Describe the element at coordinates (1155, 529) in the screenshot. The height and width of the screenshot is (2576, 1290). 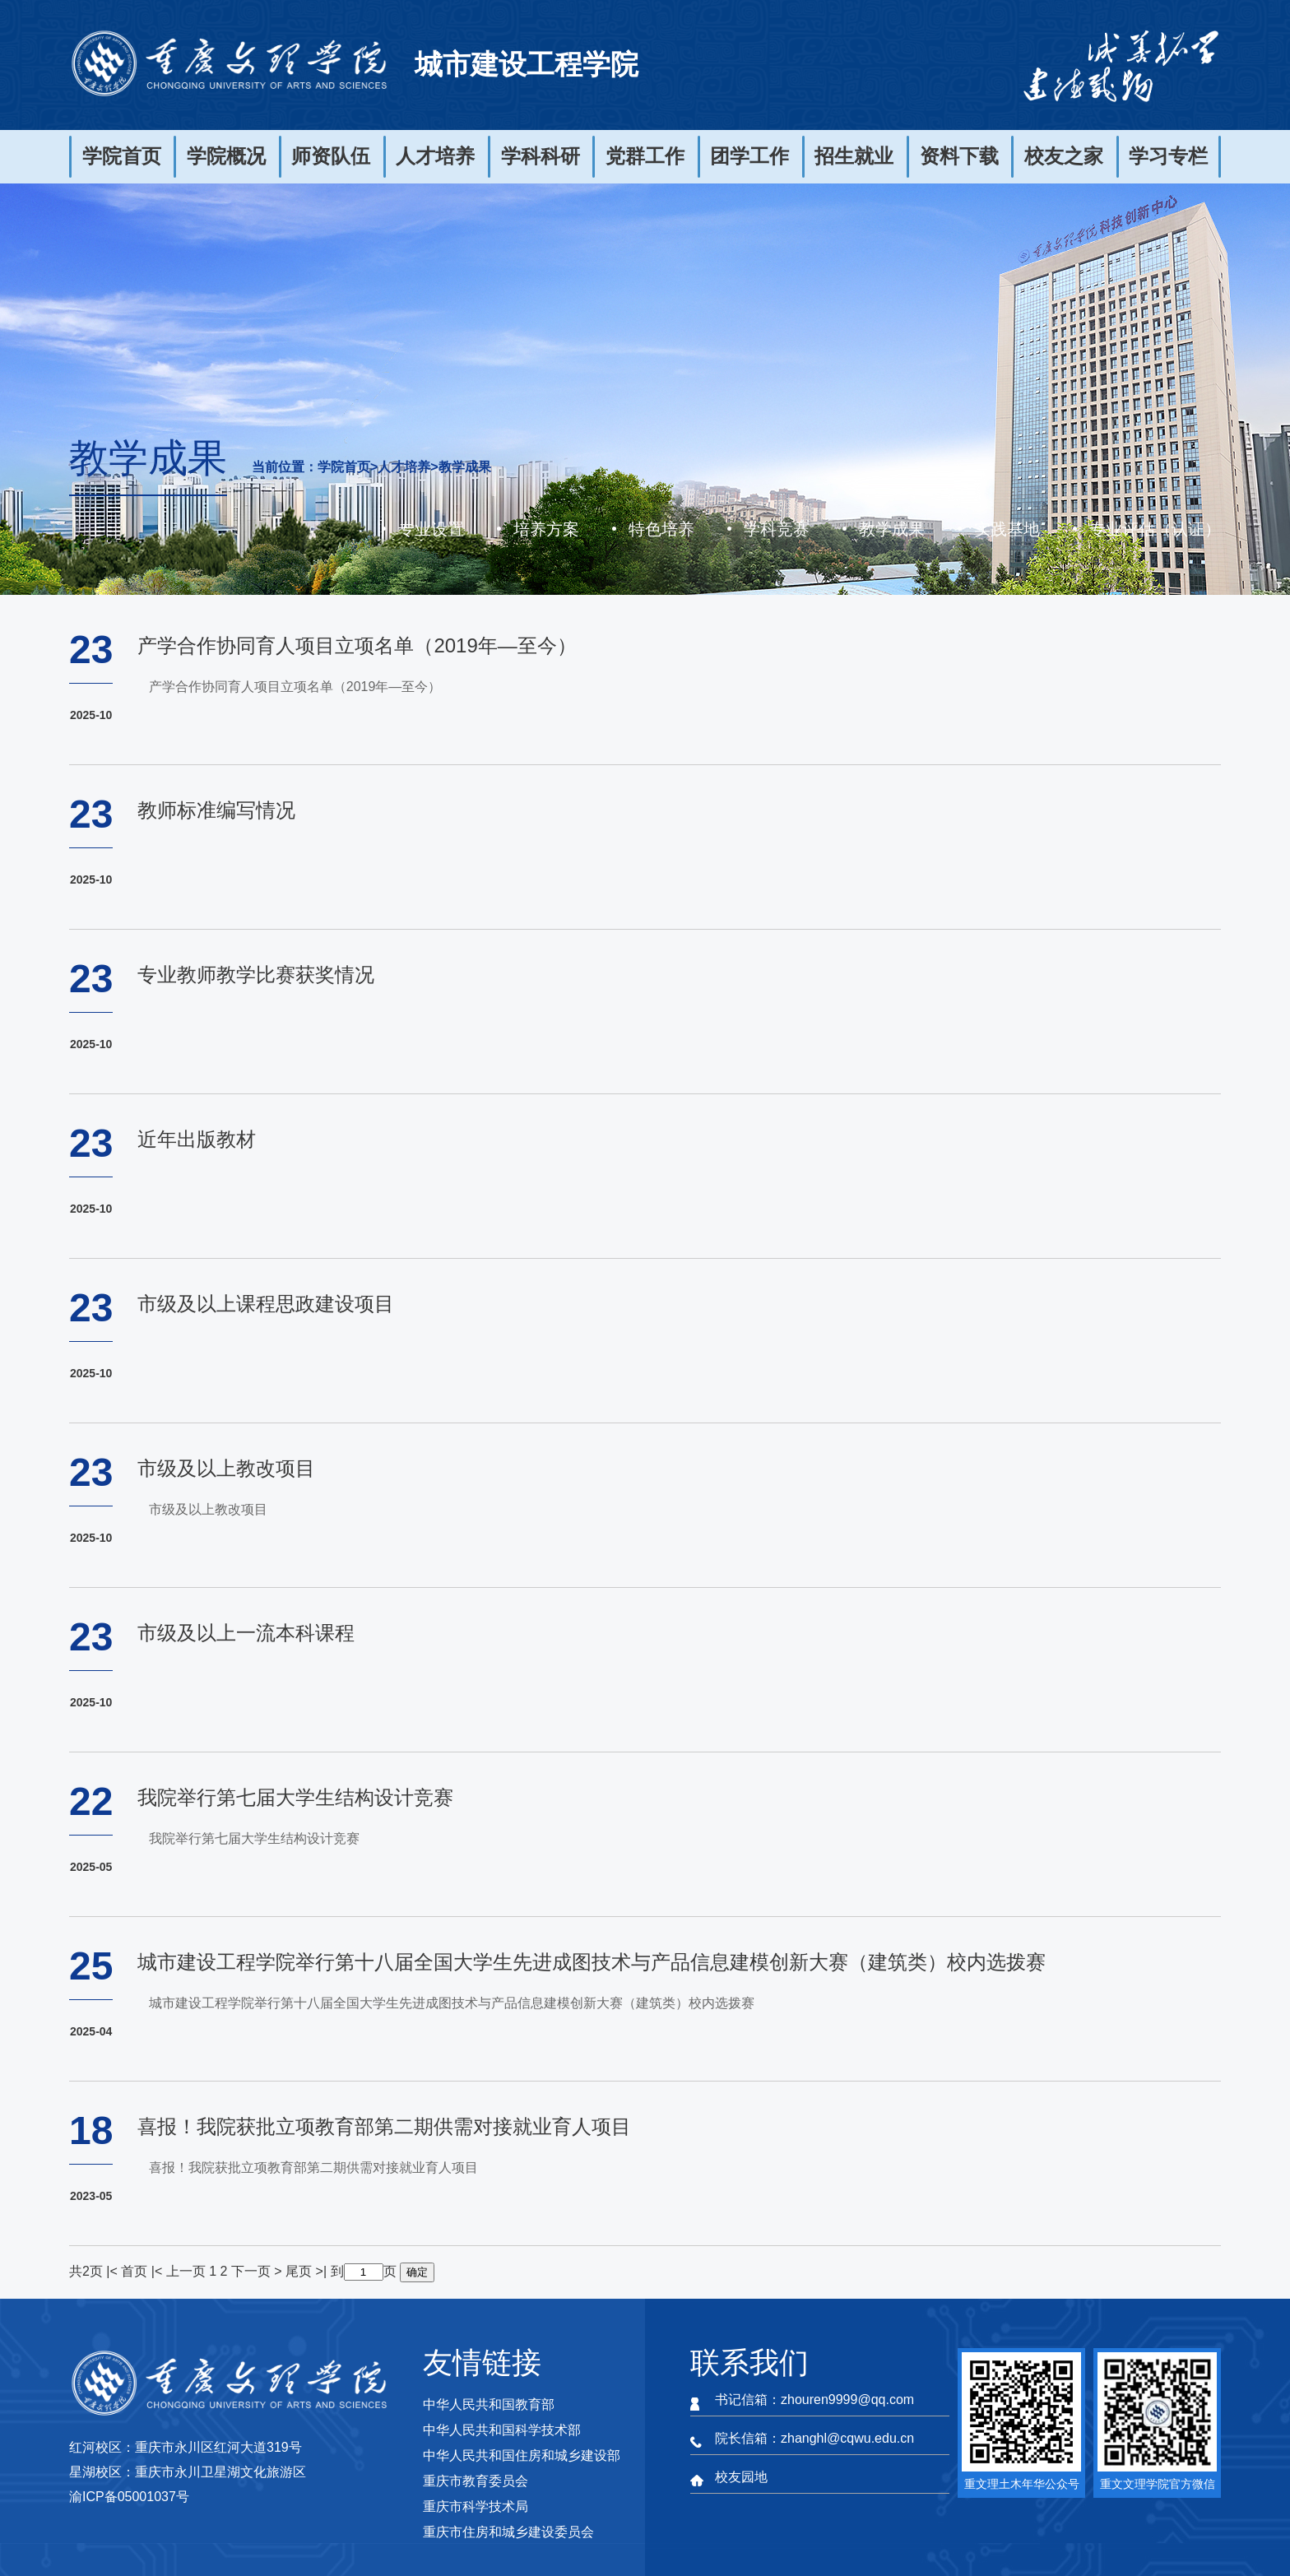
I see `专业评估（认证）` at that location.